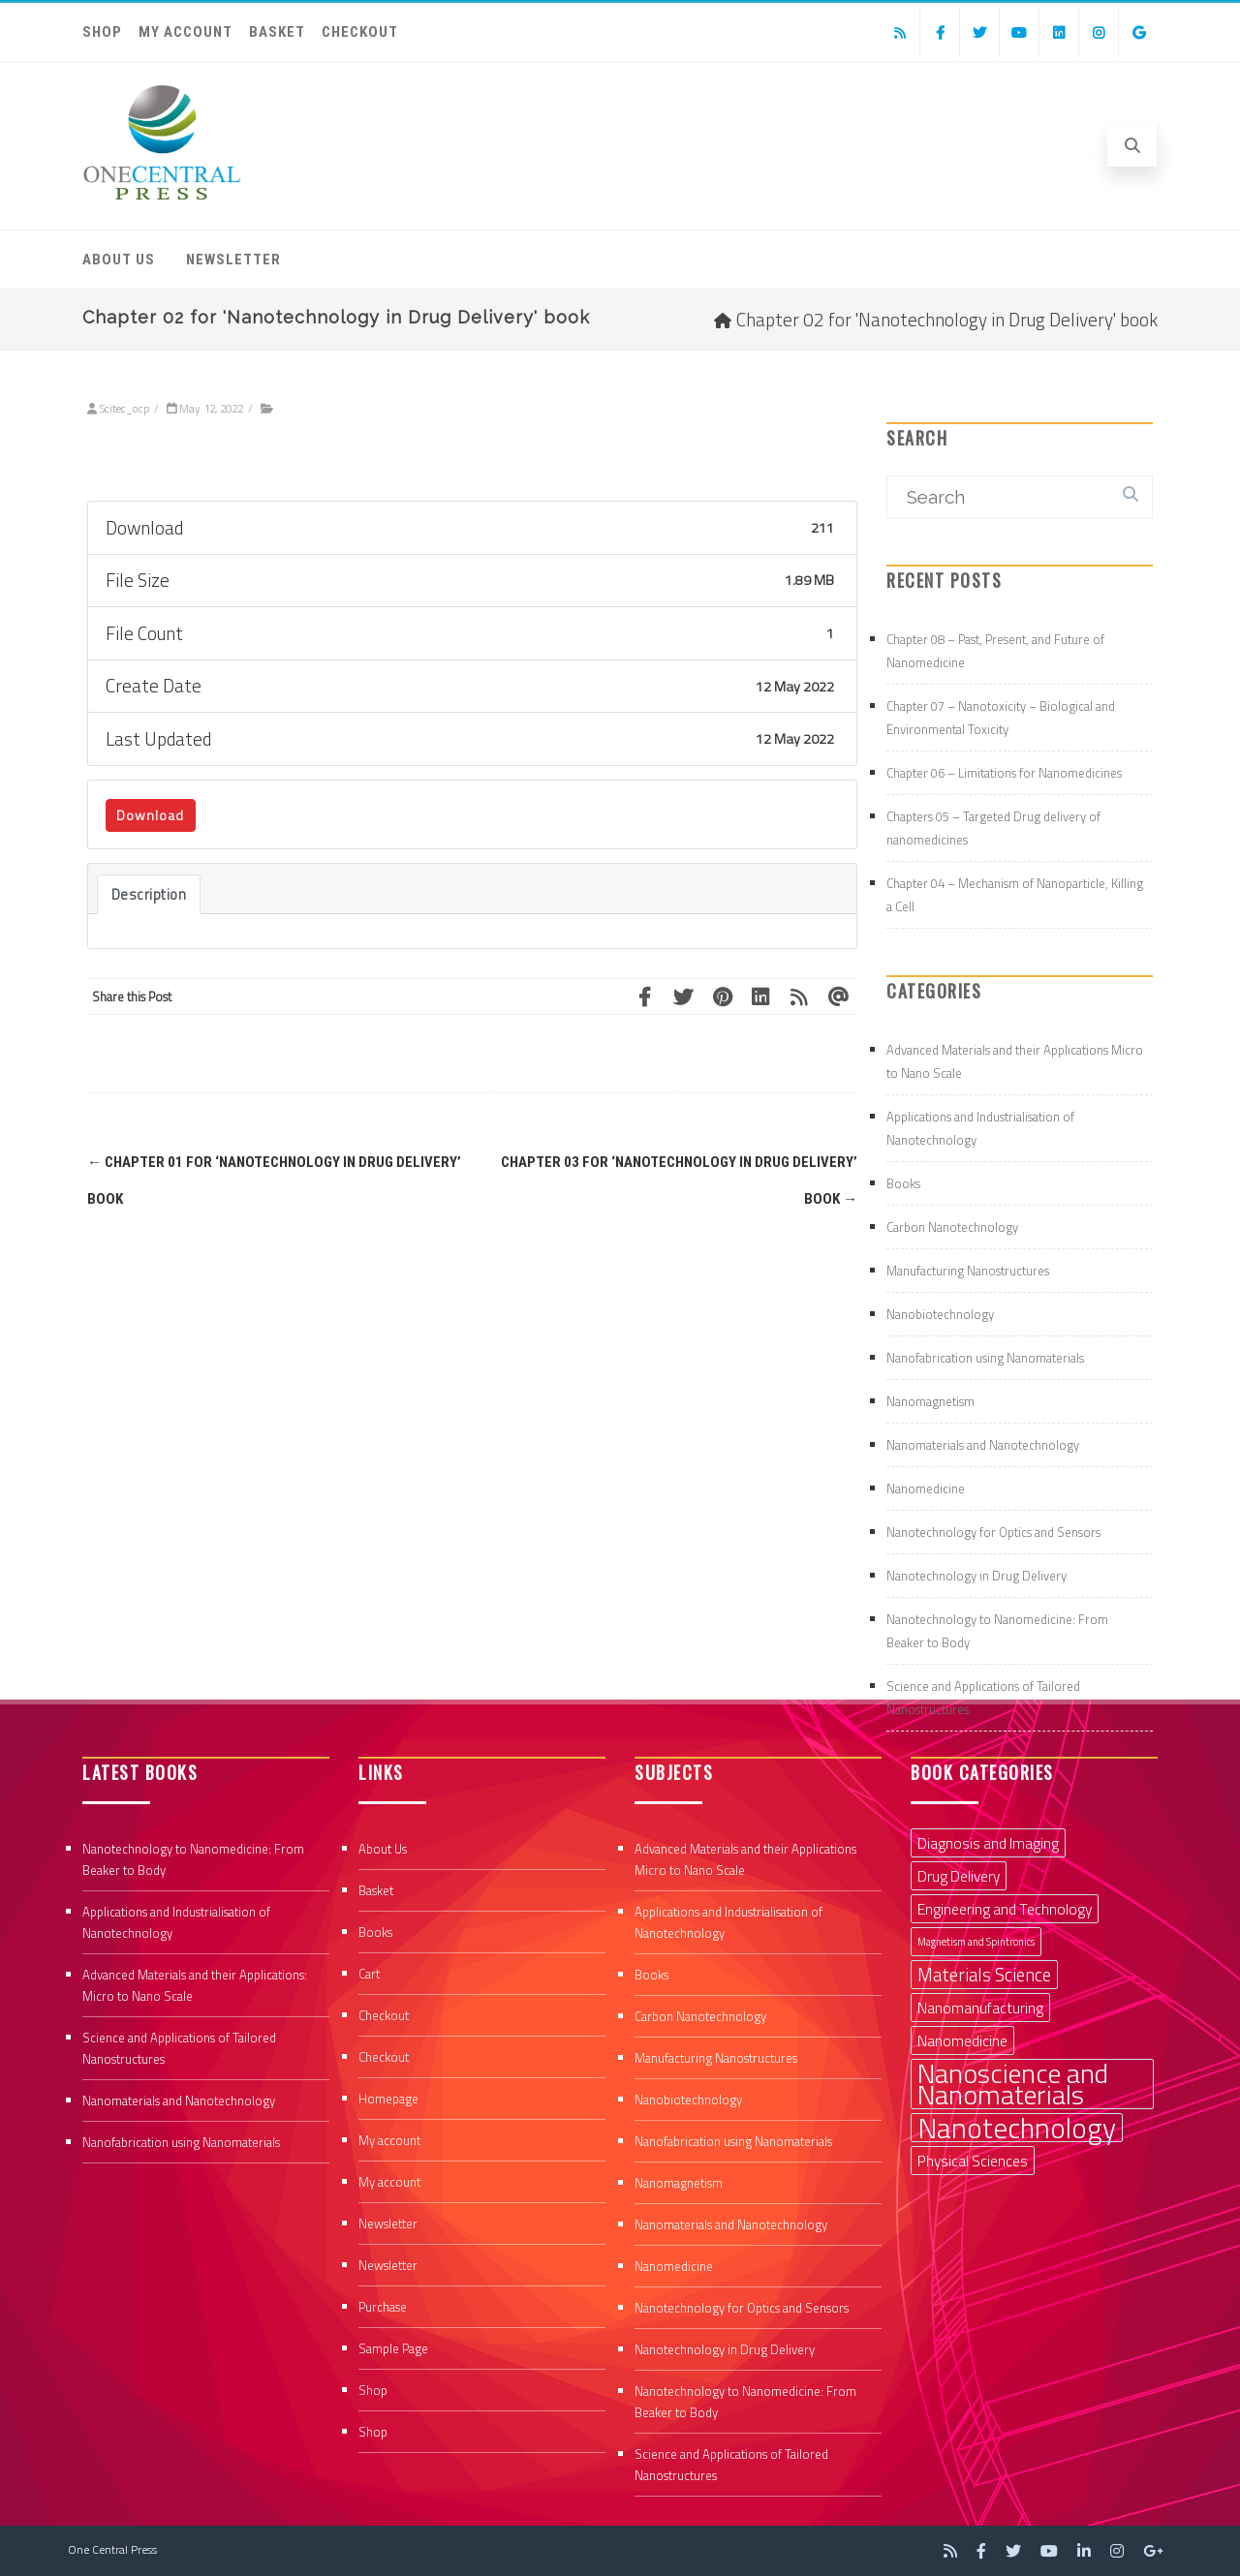 The image size is (1240, 2576). What do you see at coordinates (1016, 2127) in the screenshot?
I see `Nanotechnology [Nanotechnology (9 items)]` at bounding box center [1016, 2127].